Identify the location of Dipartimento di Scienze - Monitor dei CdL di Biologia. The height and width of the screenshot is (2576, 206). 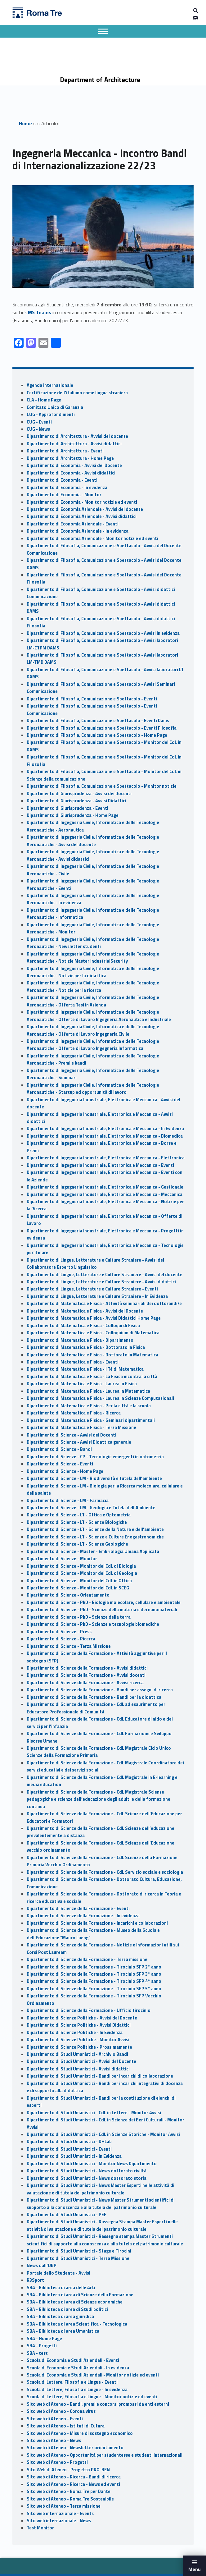
(81, 1566).